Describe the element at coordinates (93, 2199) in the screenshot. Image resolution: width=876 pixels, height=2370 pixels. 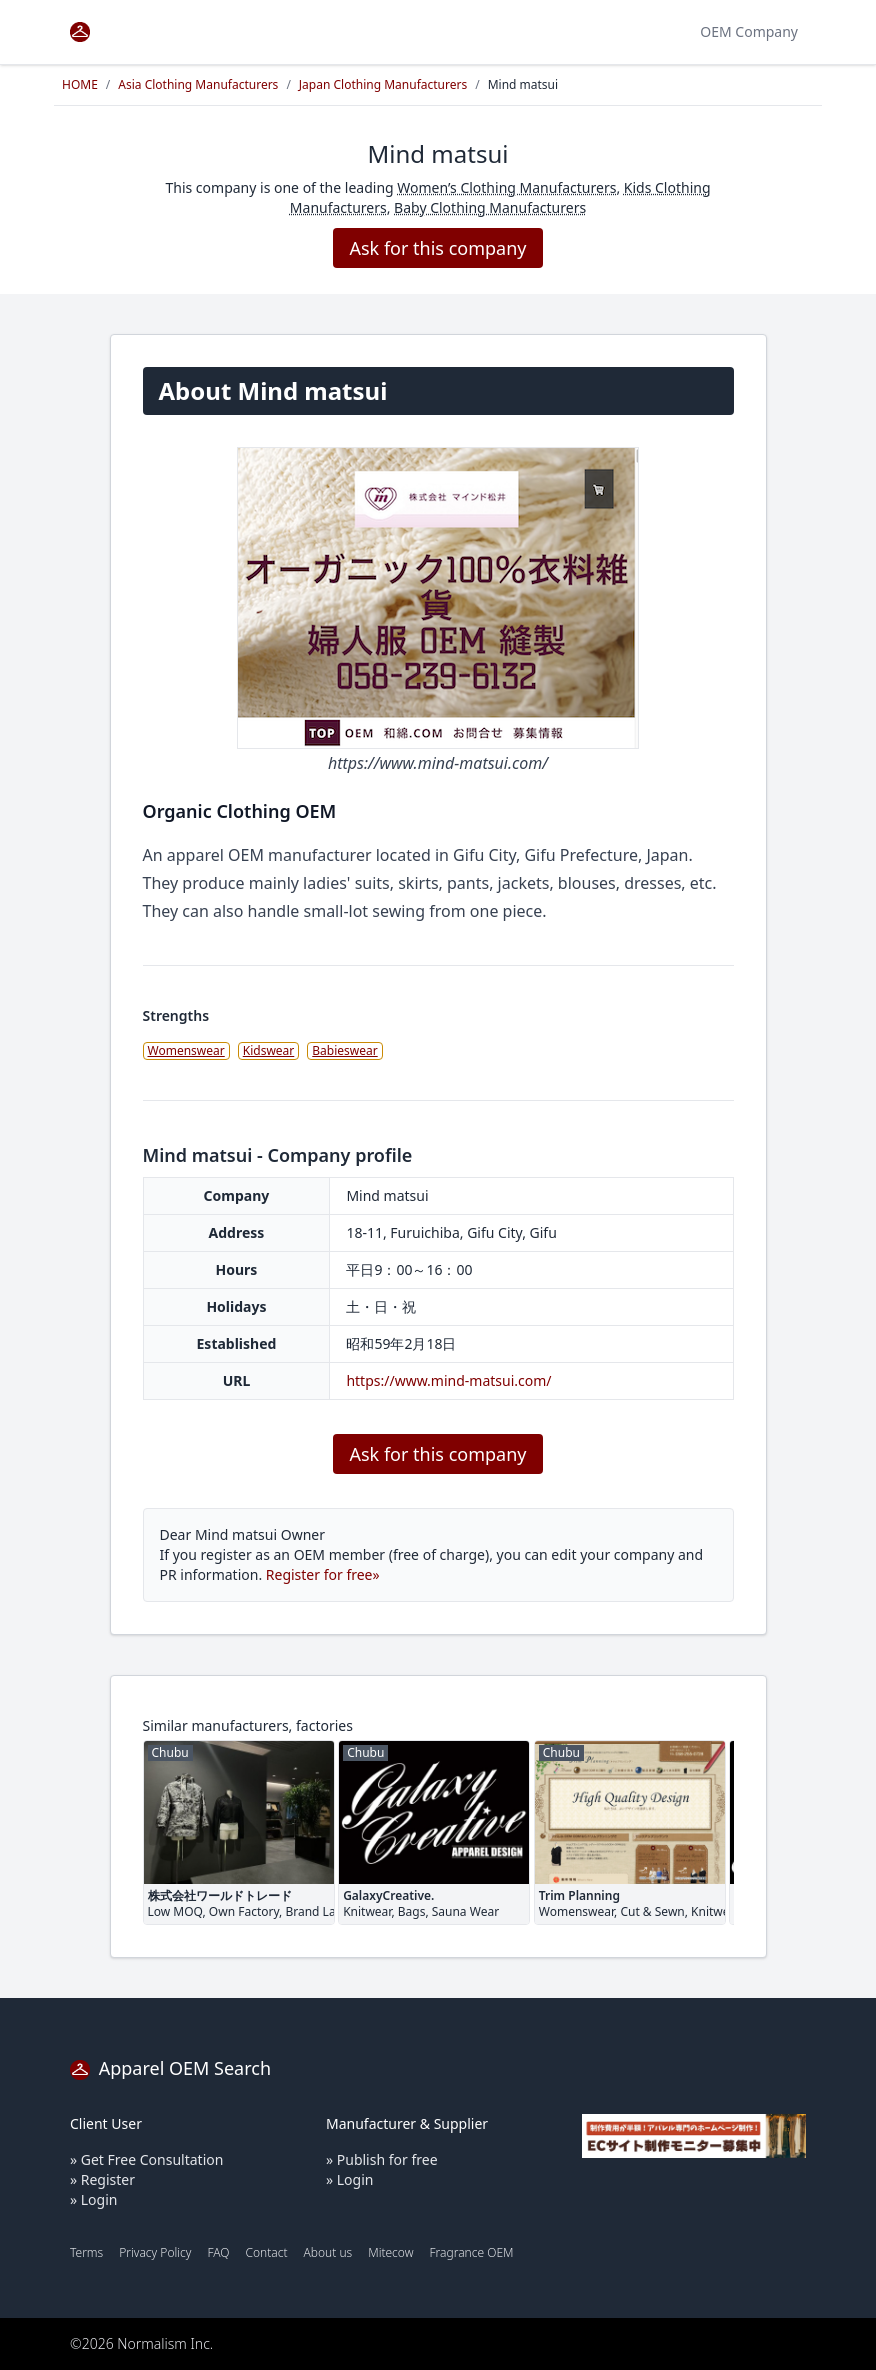
I see `» Login` at that location.